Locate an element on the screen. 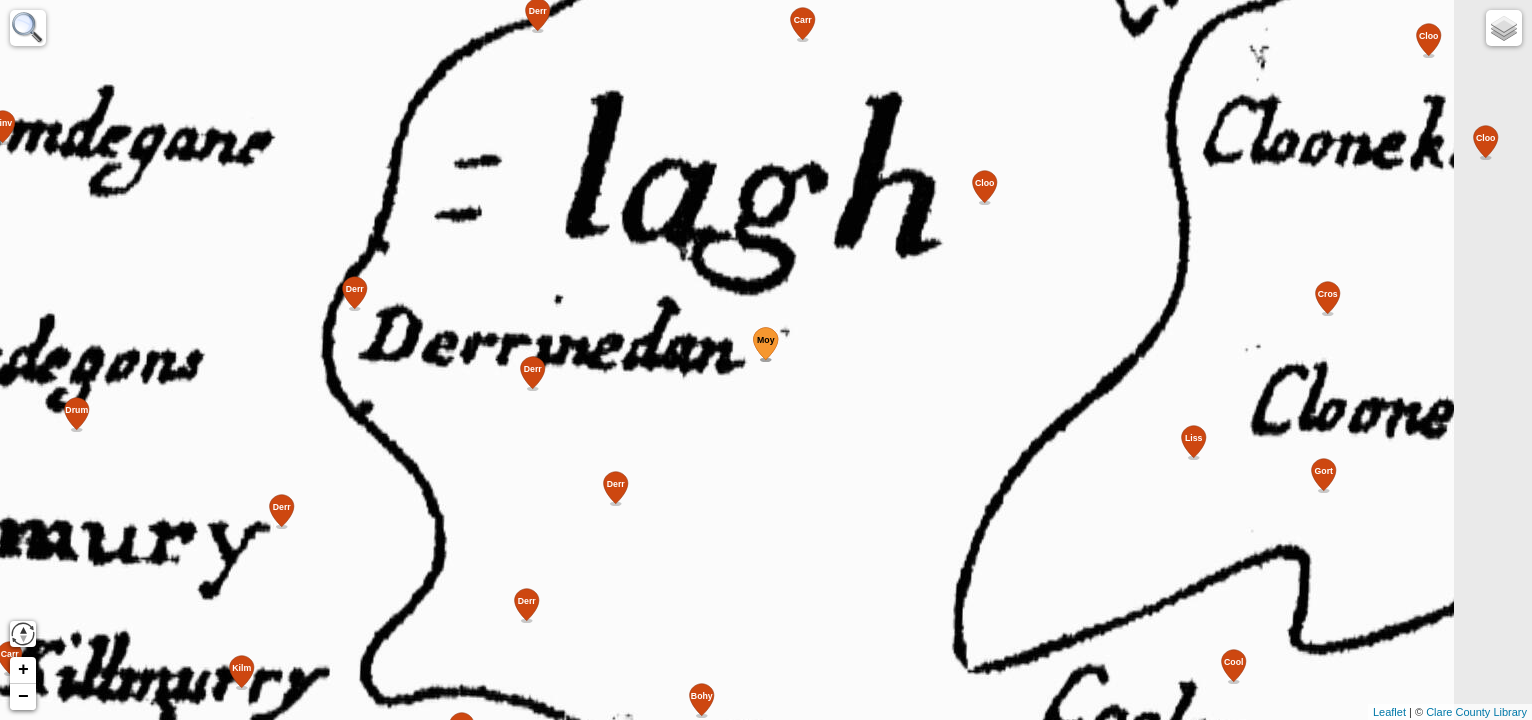 The height and width of the screenshot is (720, 1532). + [button] is located at coordinates (23, 670).